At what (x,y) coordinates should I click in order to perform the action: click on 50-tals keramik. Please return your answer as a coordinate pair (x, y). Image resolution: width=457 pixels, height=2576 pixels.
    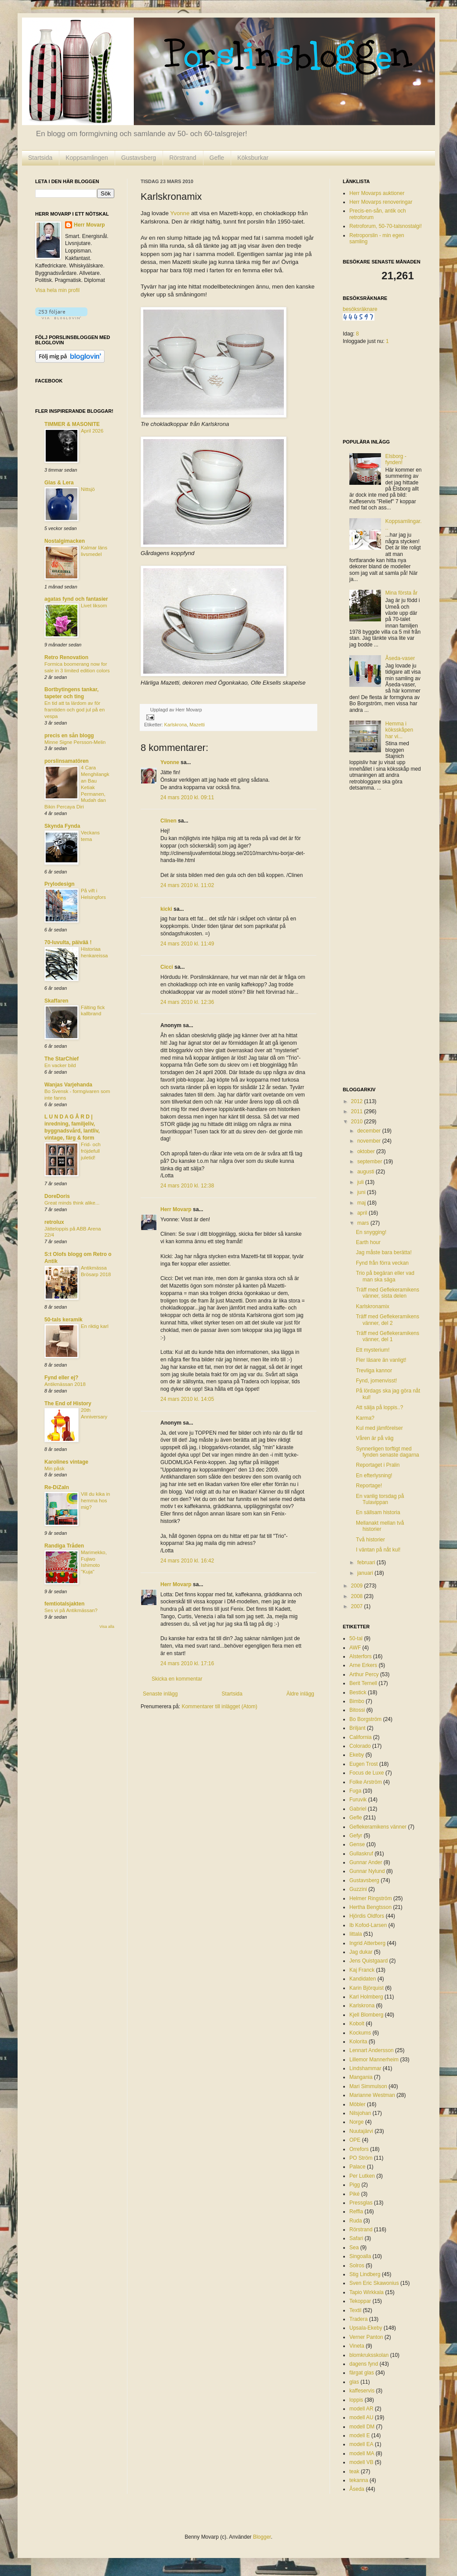
    Looking at the image, I should click on (63, 1320).